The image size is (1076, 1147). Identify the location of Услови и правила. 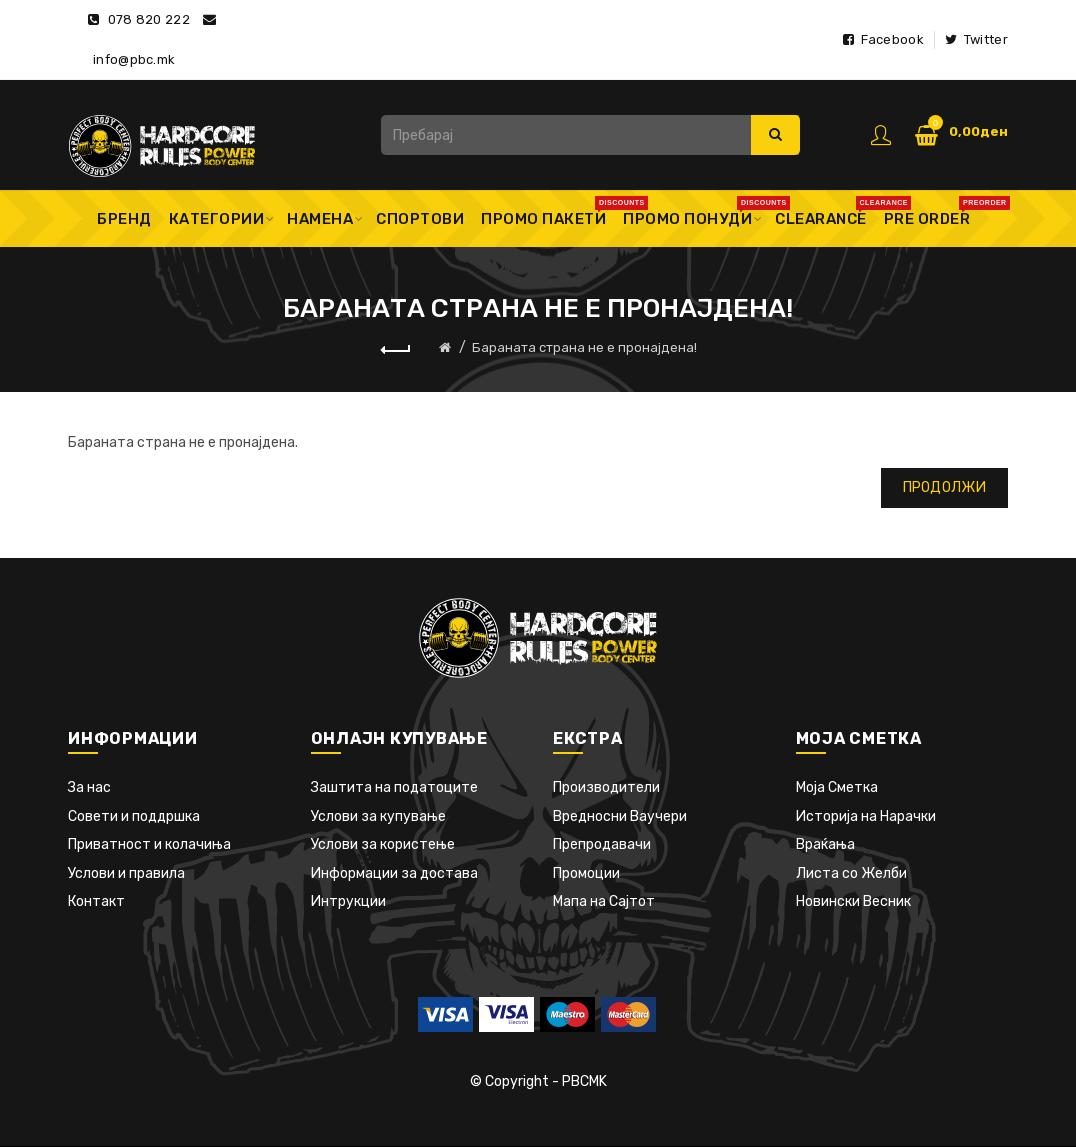
(126, 873).